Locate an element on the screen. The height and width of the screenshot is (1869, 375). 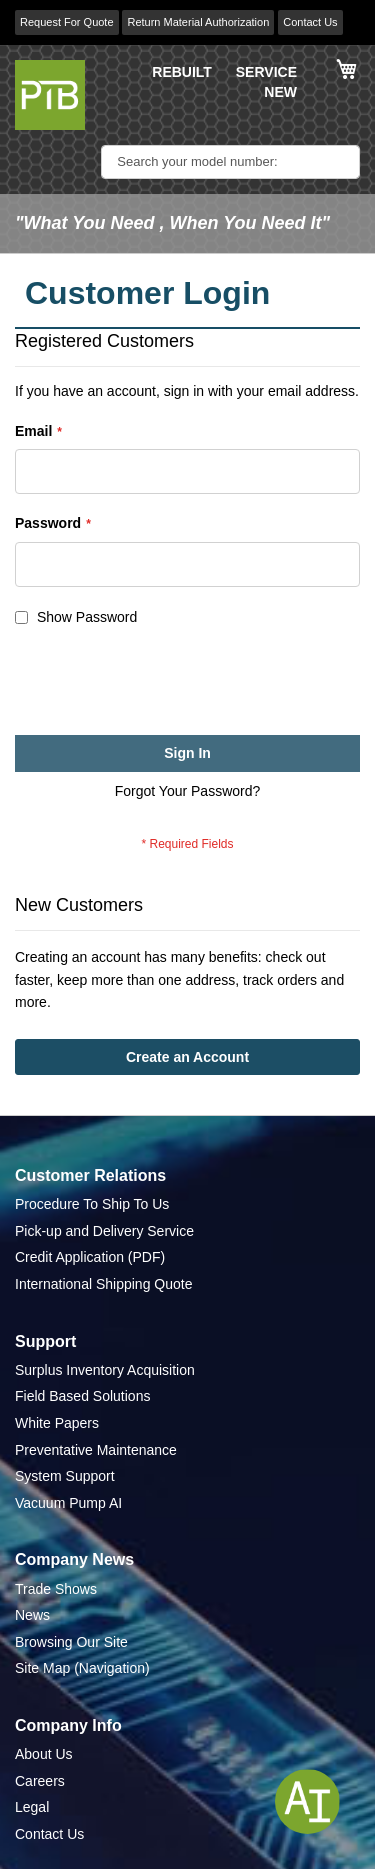
Surplus Inventory Acquisition is located at coordinates (105, 1370).